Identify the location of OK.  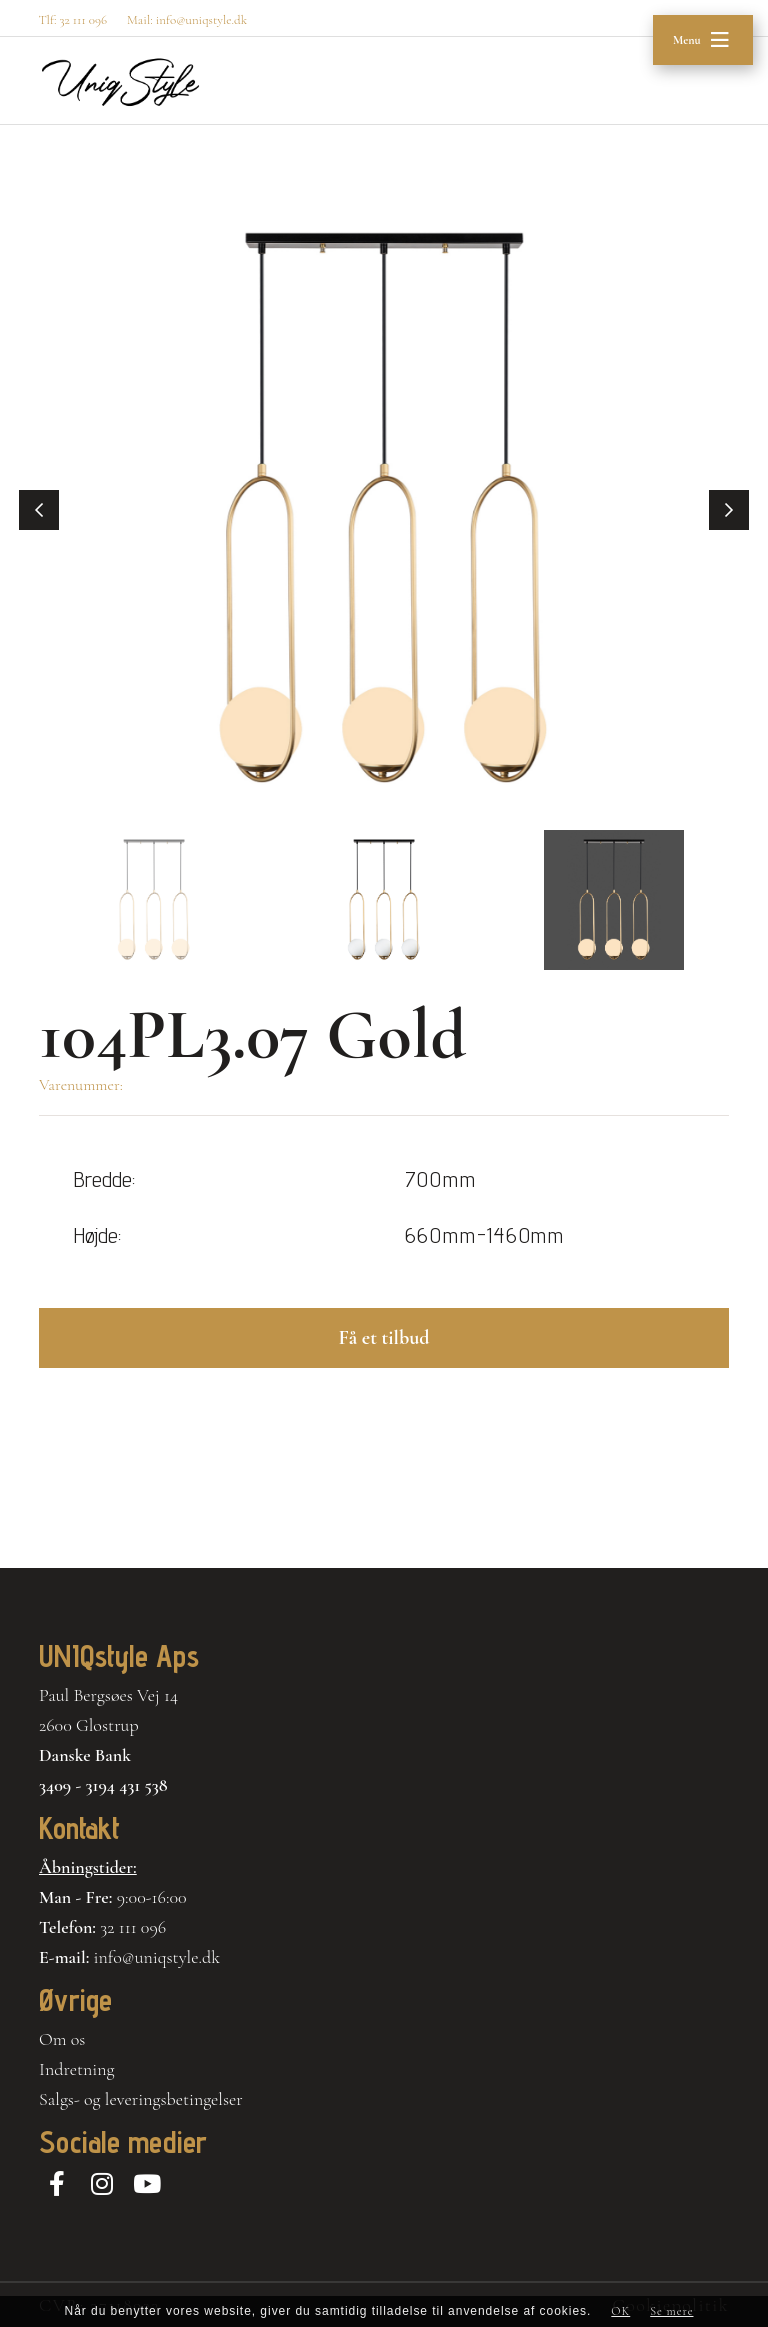
(620, 2311).